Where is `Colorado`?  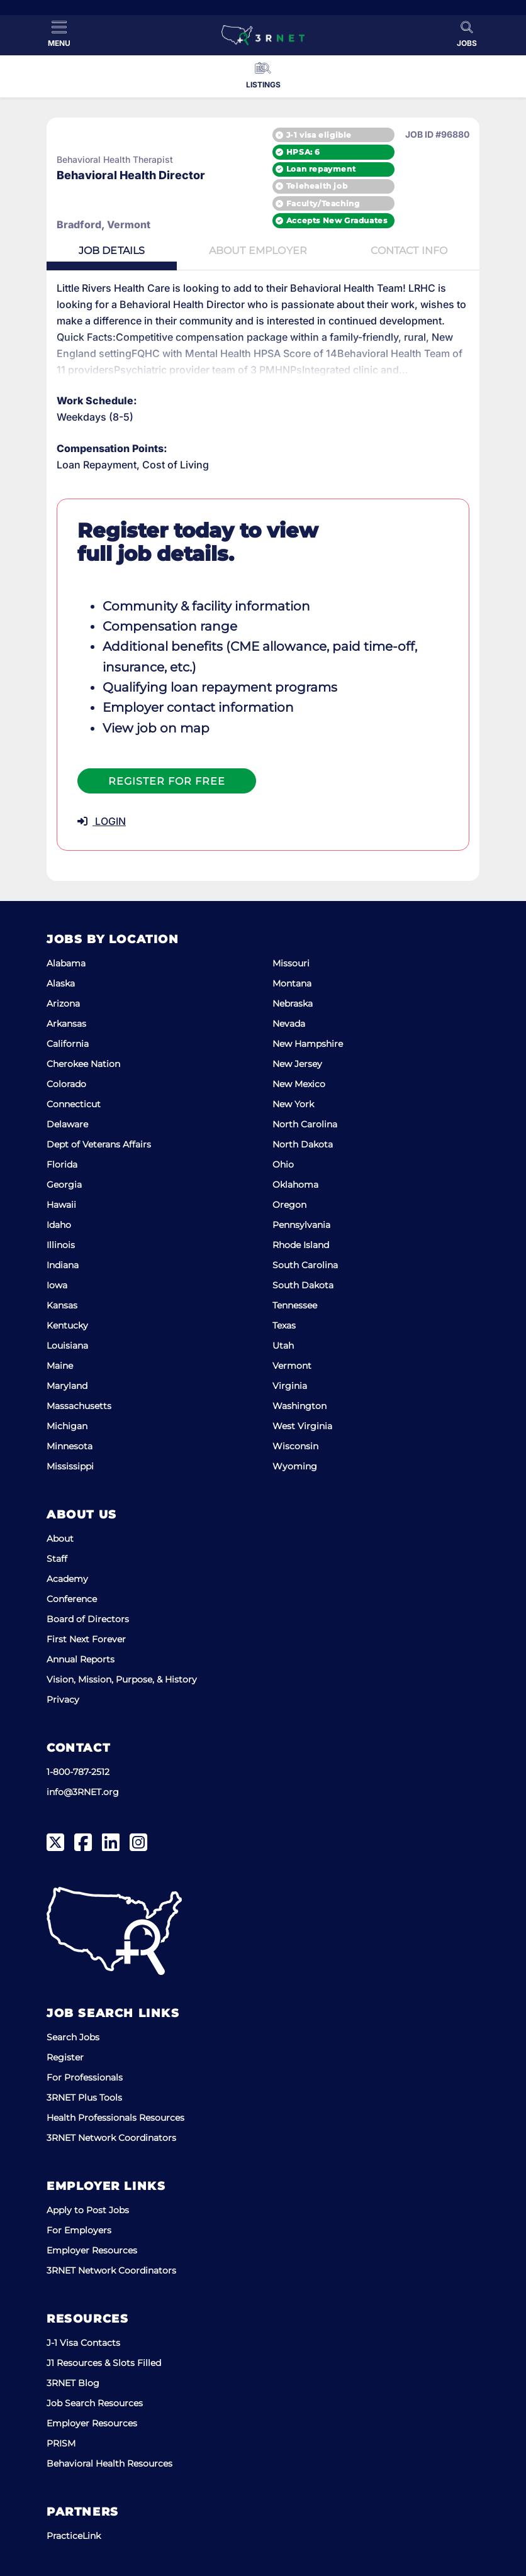
Colorado is located at coordinates (66, 1084).